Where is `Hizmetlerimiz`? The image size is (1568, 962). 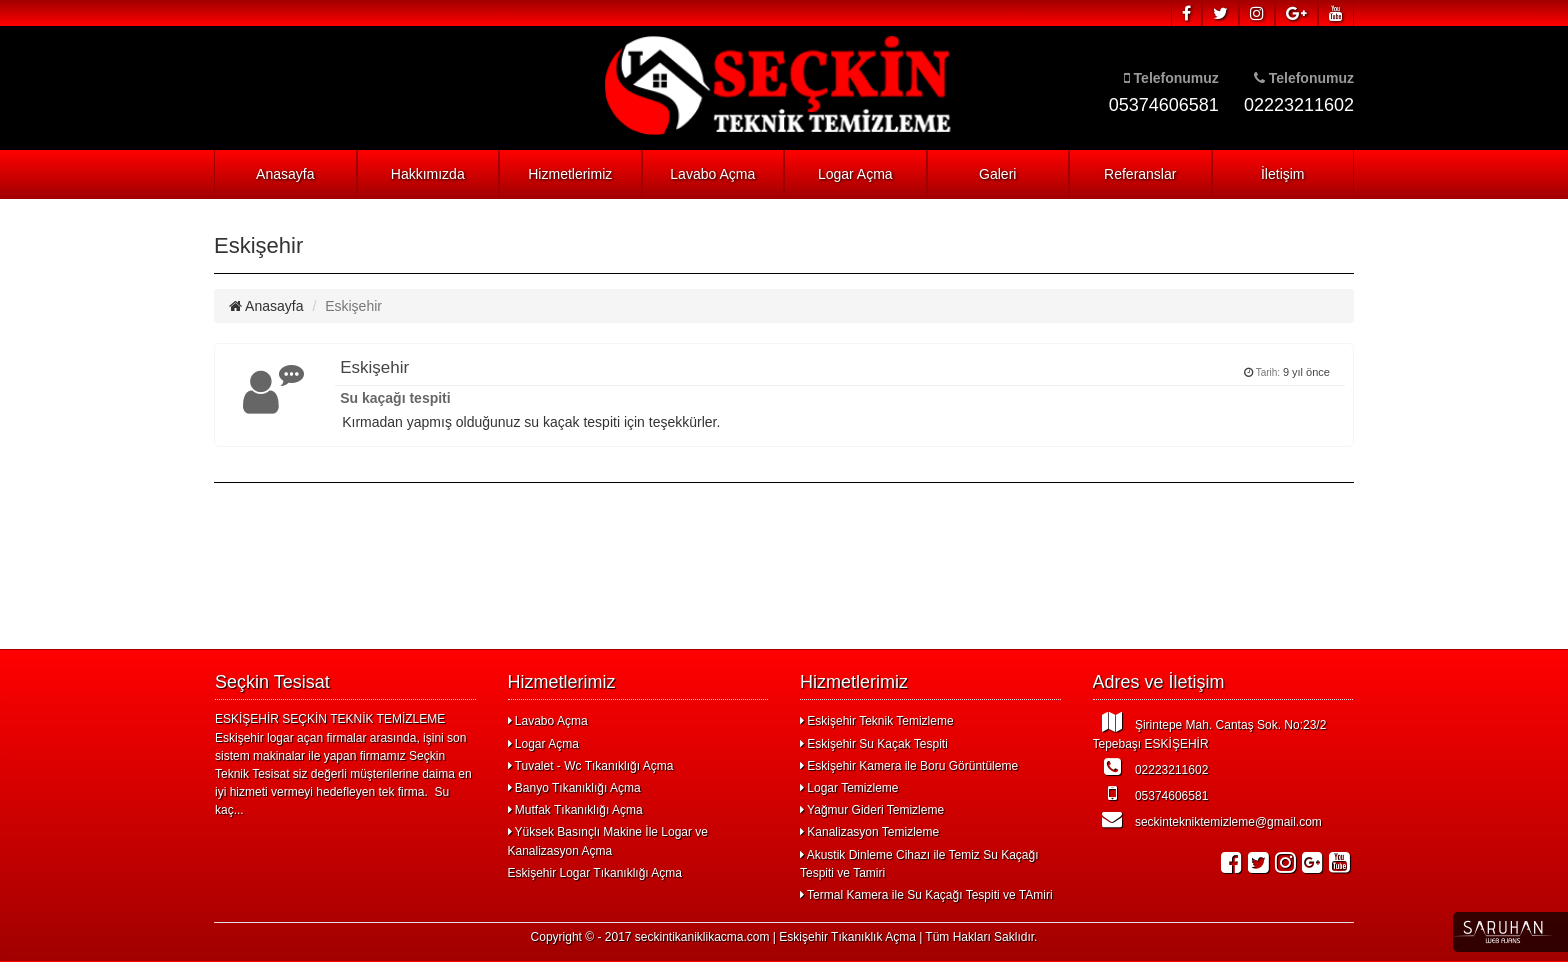 Hizmetlerimiz is located at coordinates (570, 174).